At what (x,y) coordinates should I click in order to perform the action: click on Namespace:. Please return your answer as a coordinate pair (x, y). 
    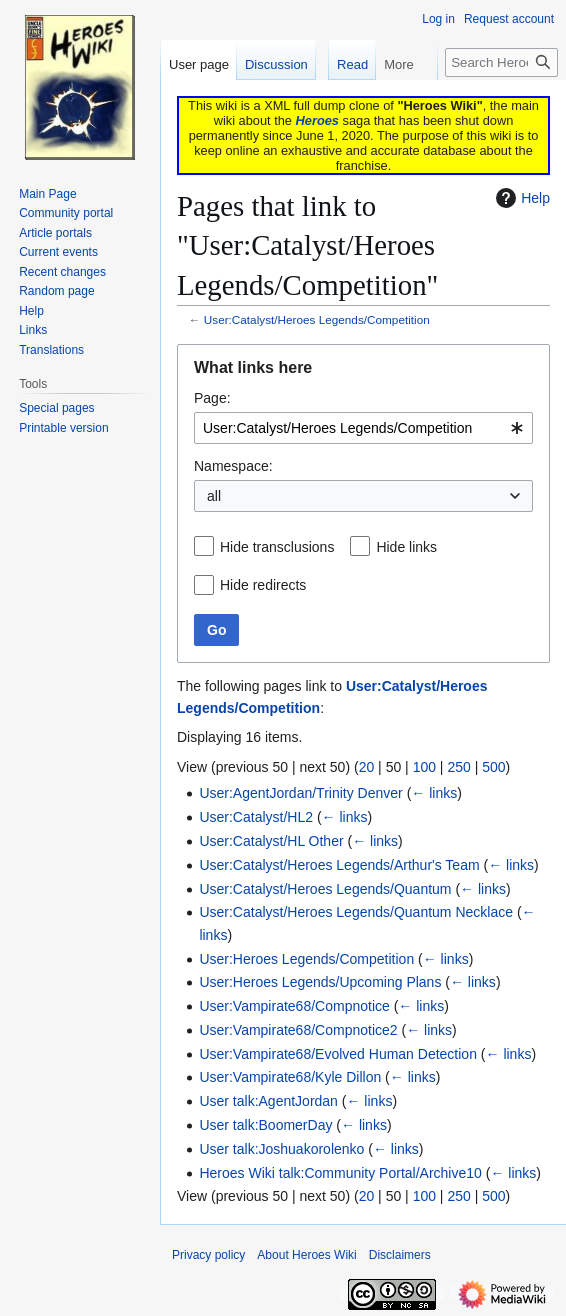
    Looking at the image, I should click on (233, 466).